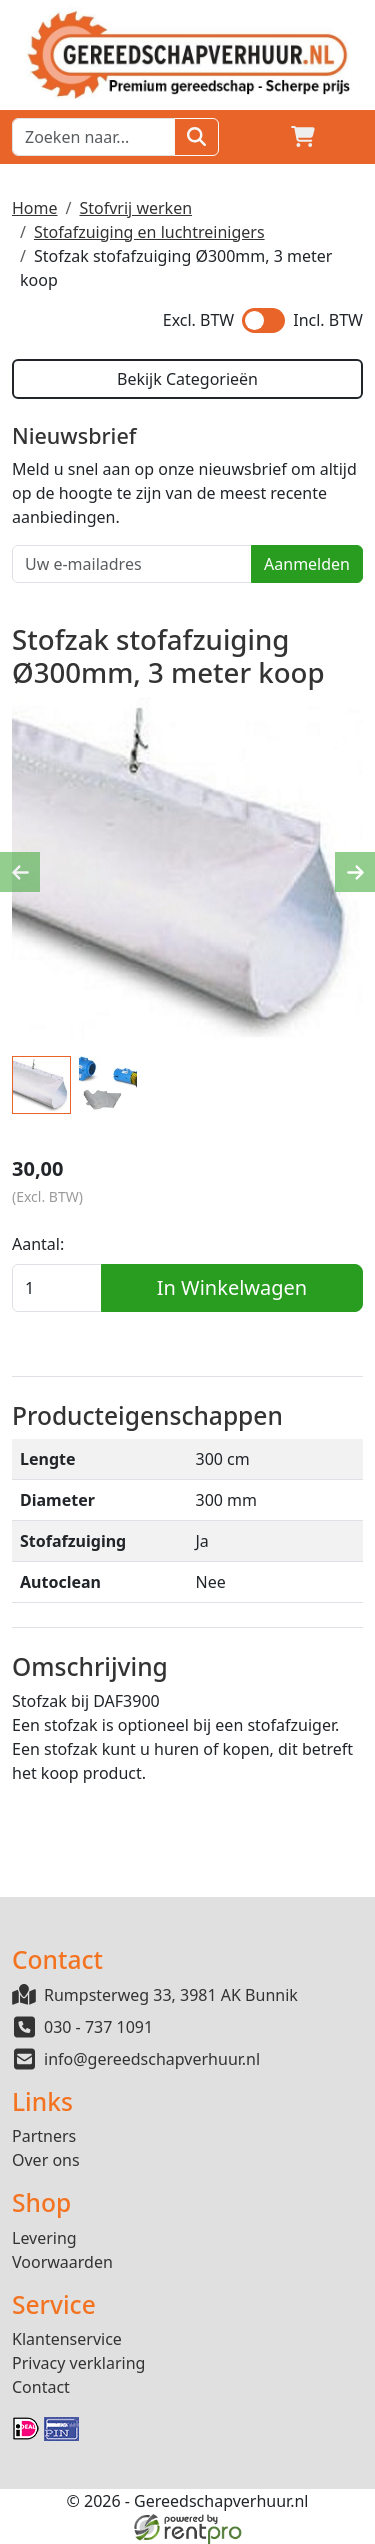  Describe the element at coordinates (93, 137) in the screenshot. I see `[zoekbalk]` at that location.